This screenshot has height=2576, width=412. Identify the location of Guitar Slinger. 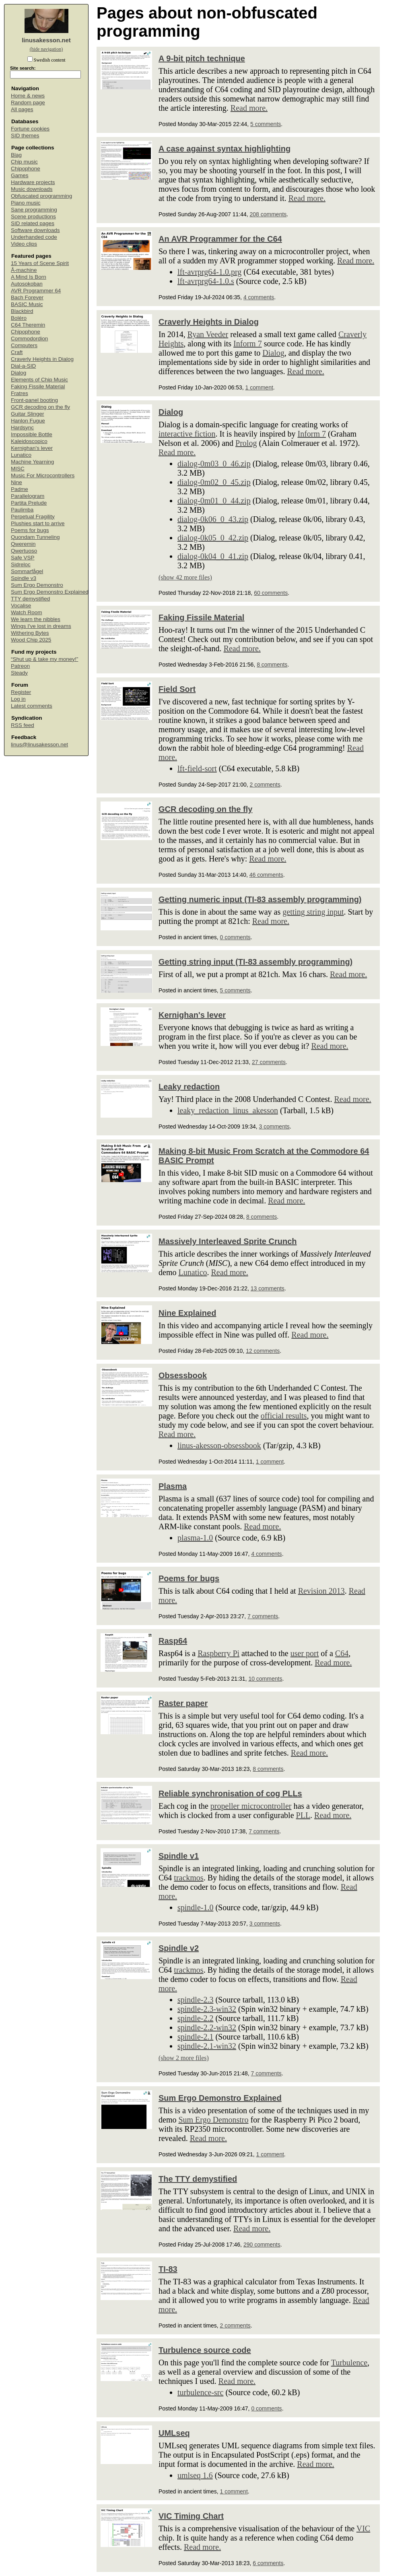
(27, 414).